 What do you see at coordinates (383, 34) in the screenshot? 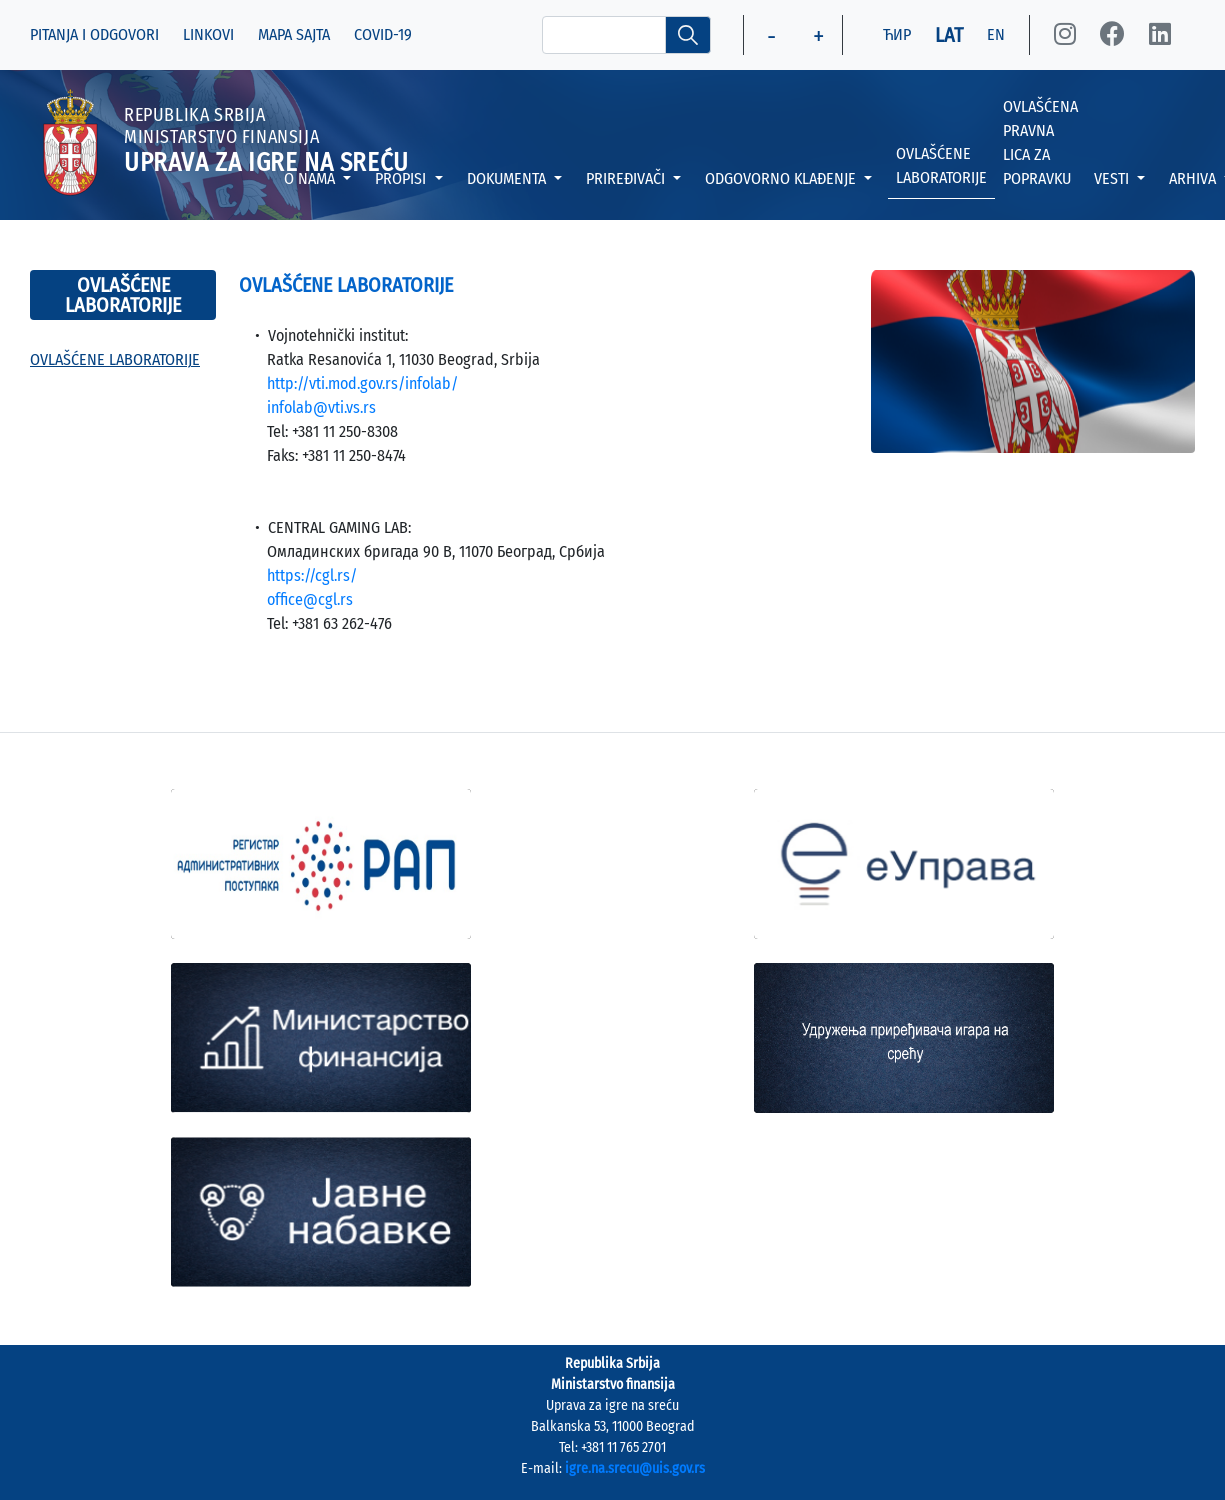
I see `COVID-19` at bounding box center [383, 34].